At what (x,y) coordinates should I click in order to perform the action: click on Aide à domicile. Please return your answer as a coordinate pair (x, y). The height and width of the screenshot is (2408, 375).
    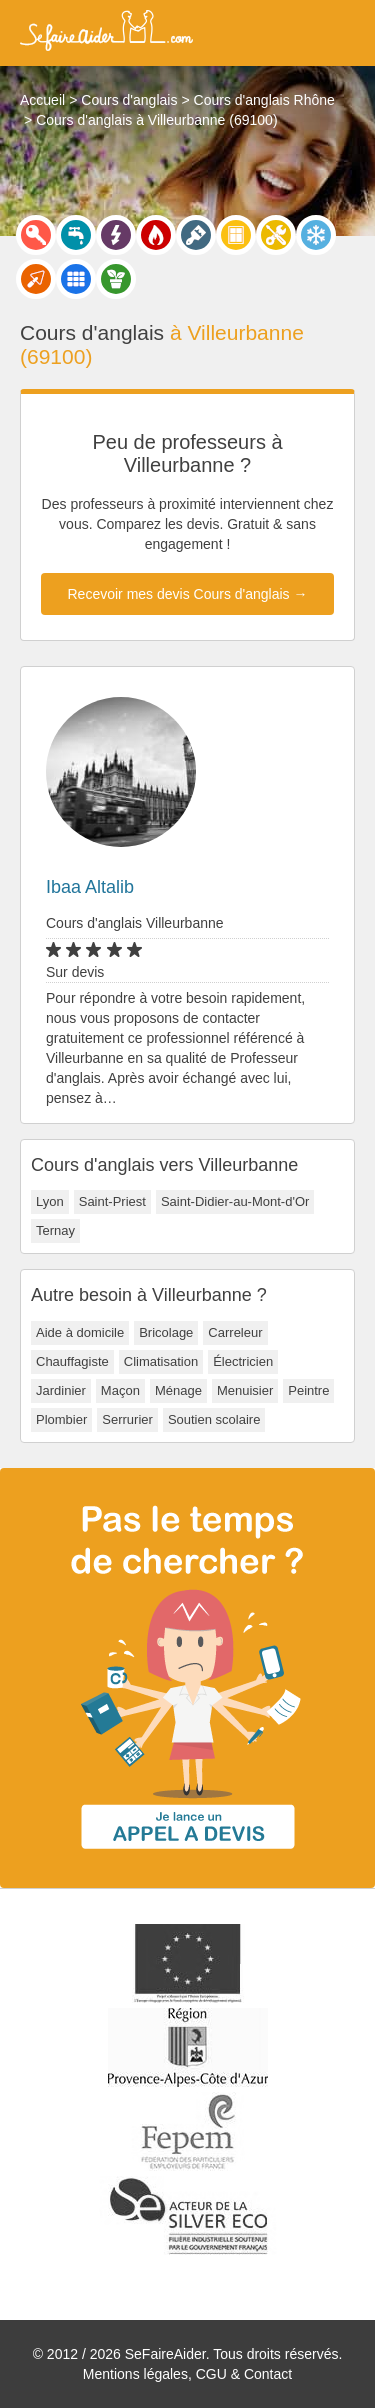
    Looking at the image, I should click on (80, 1332).